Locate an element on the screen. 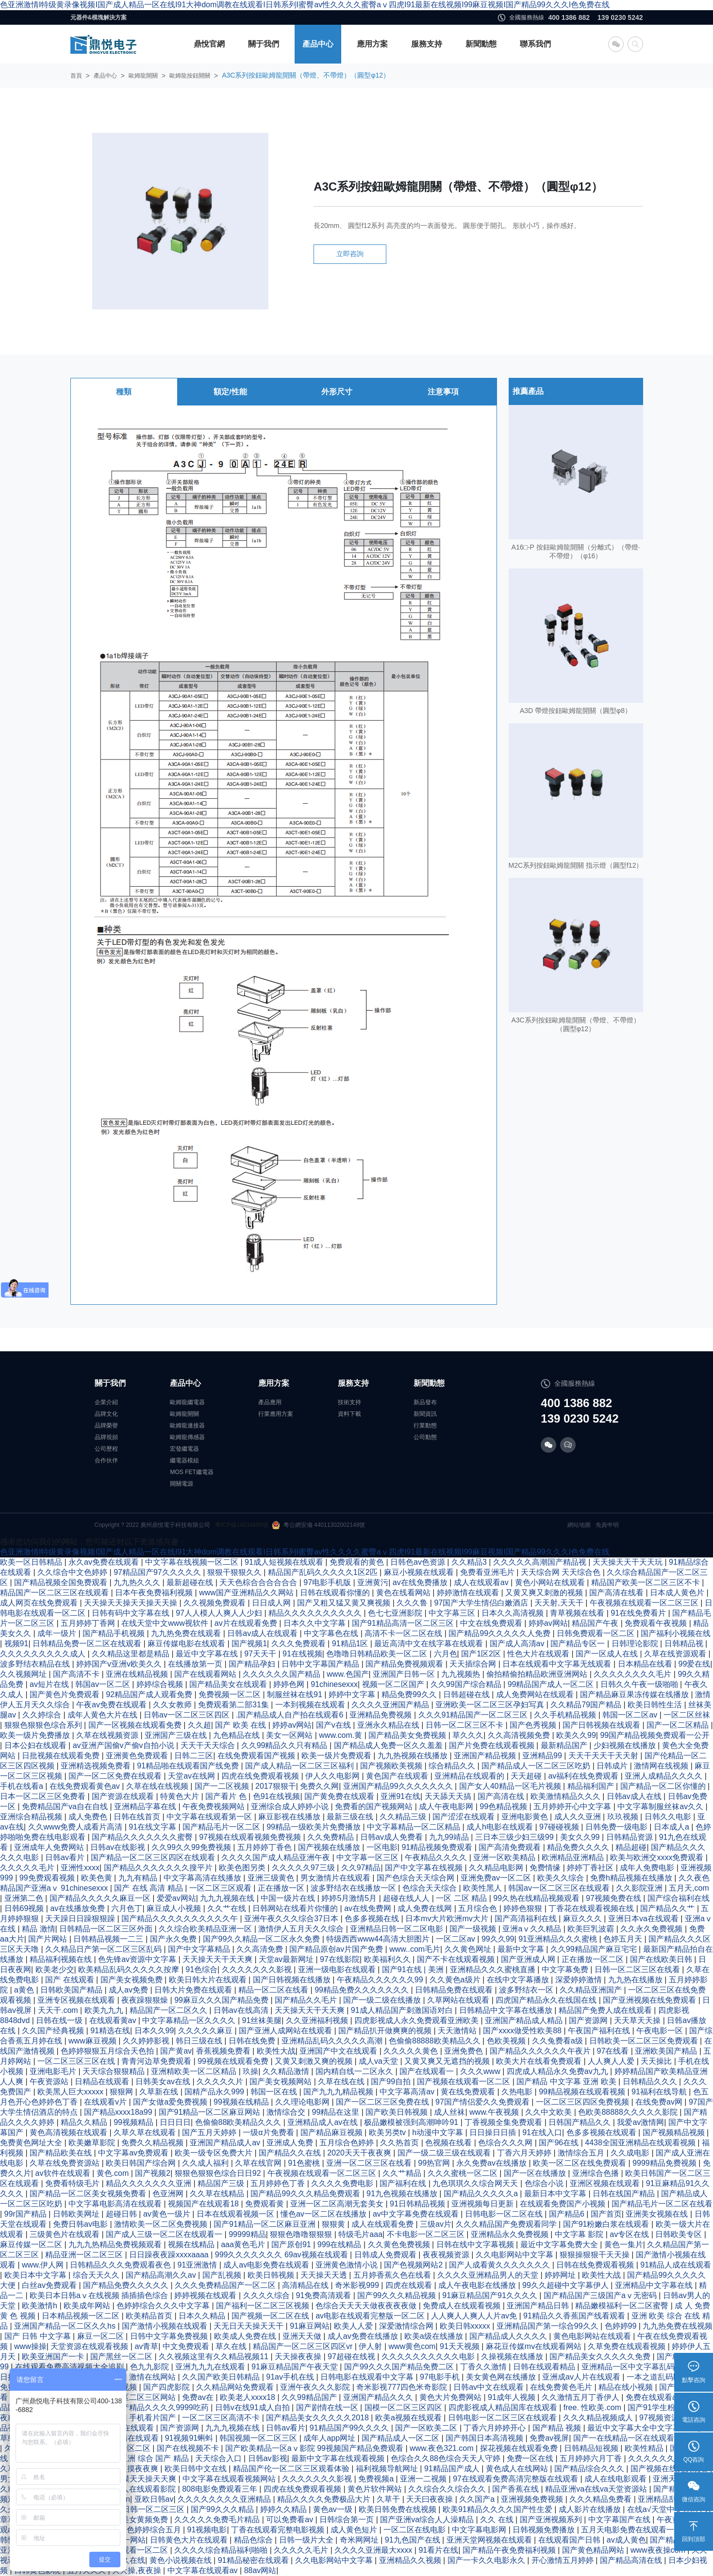  日本久久99 is located at coordinates (154, 2030).